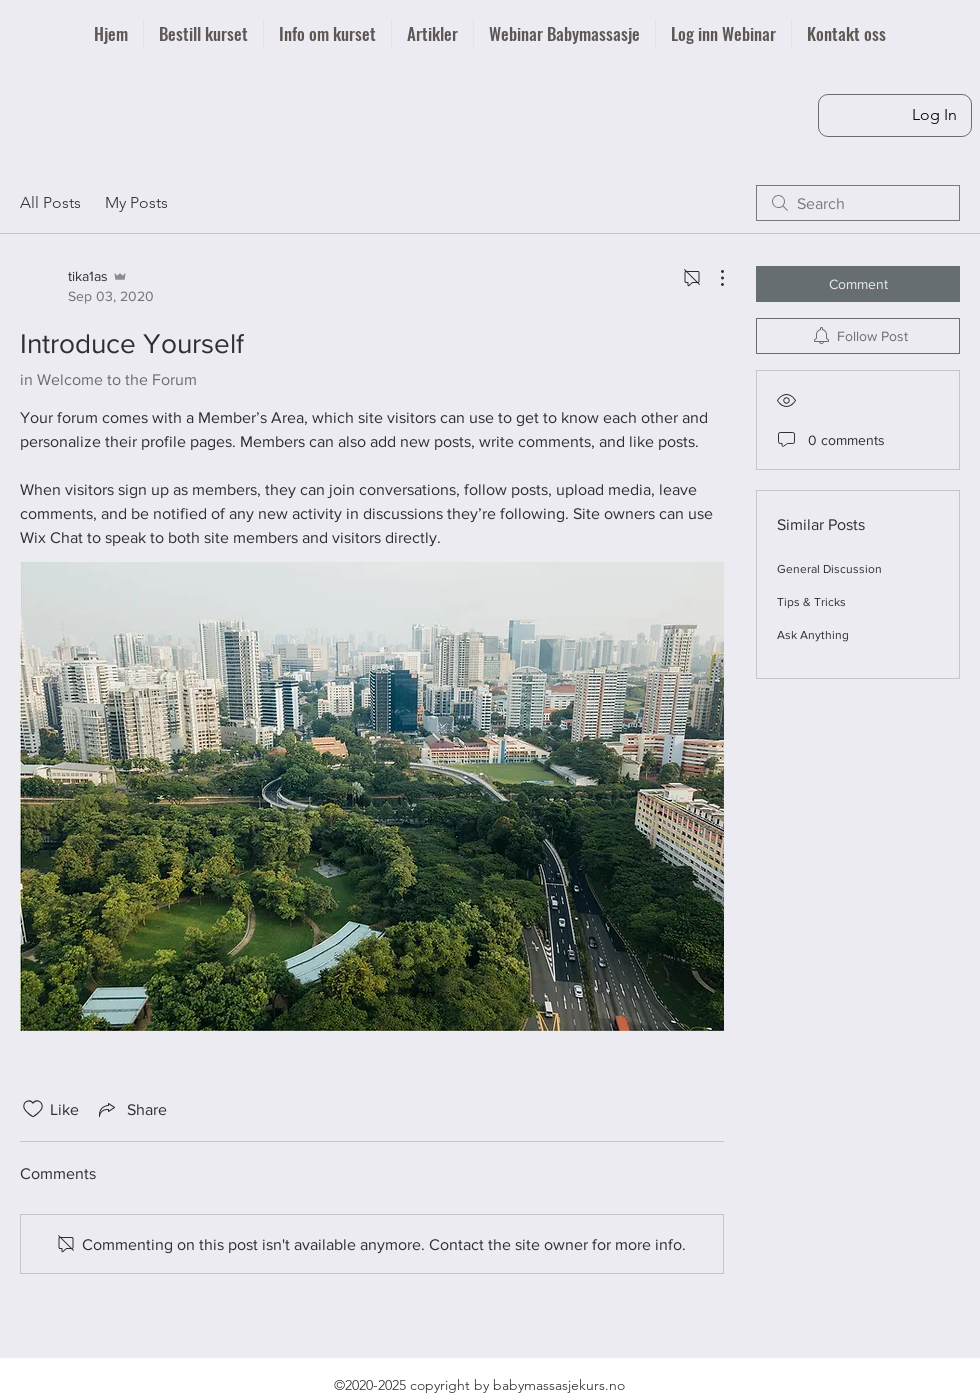 The image size is (980, 1399). I want to click on Tips & Tricks, so click(811, 602).